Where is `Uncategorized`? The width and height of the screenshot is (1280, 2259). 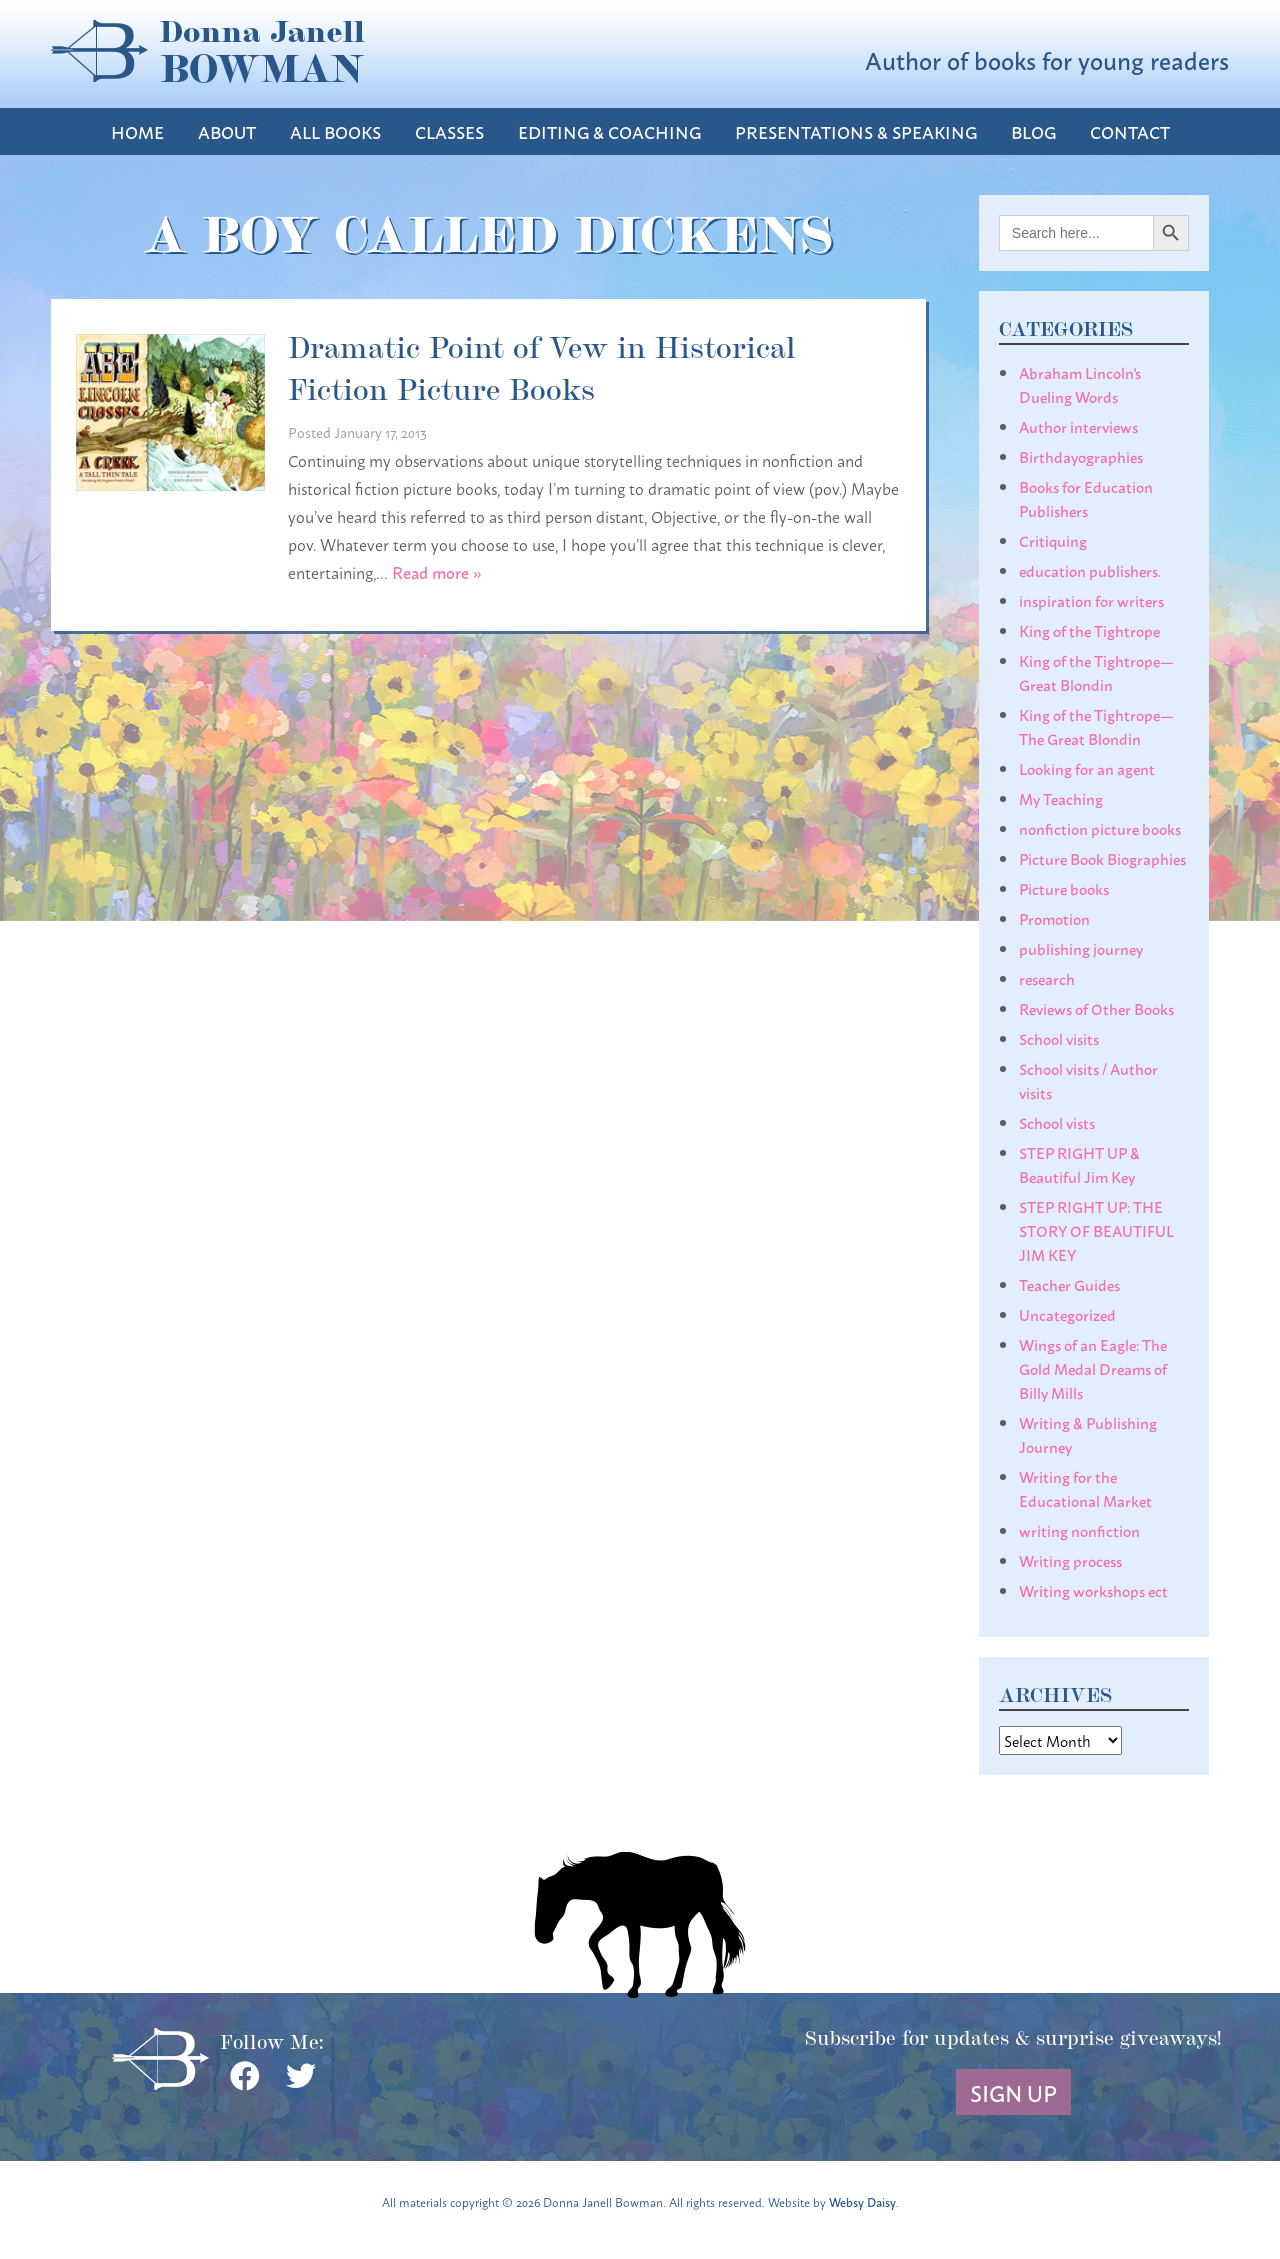 Uncategorized is located at coordinates (1067, 1314).